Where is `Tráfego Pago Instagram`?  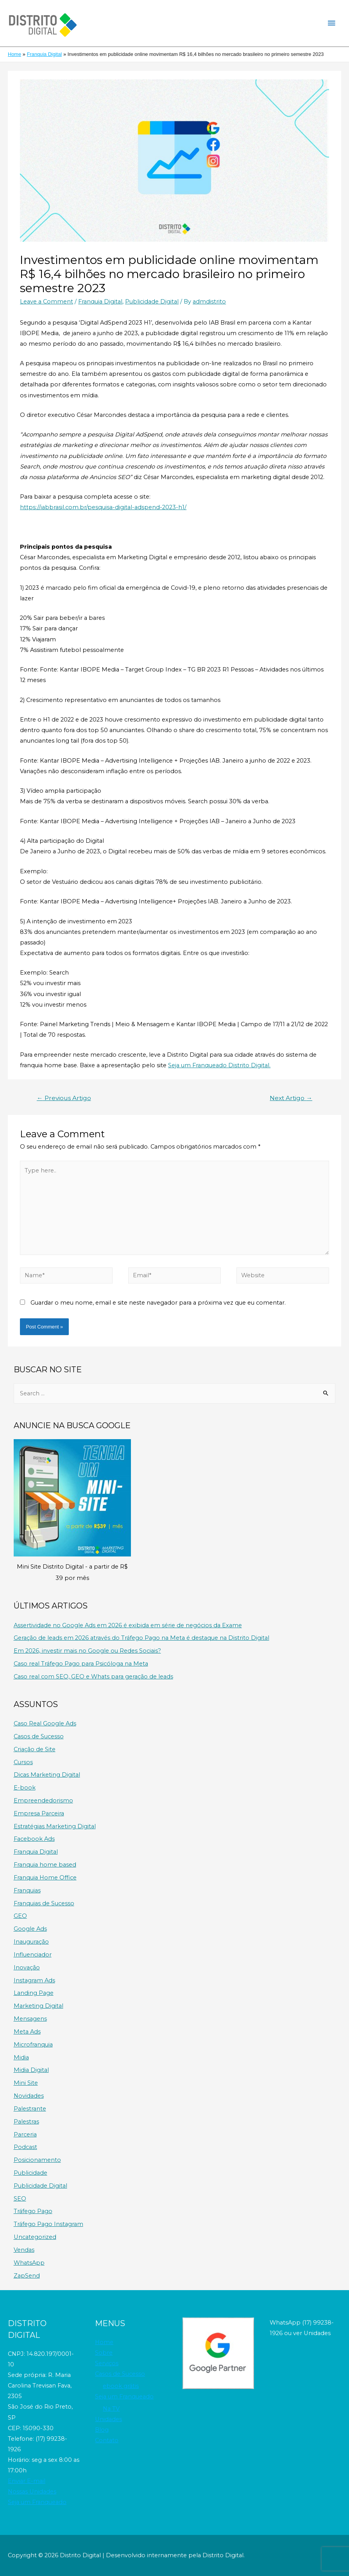 Tráfego Pago Instagram is located at coordinates (48, 2224).